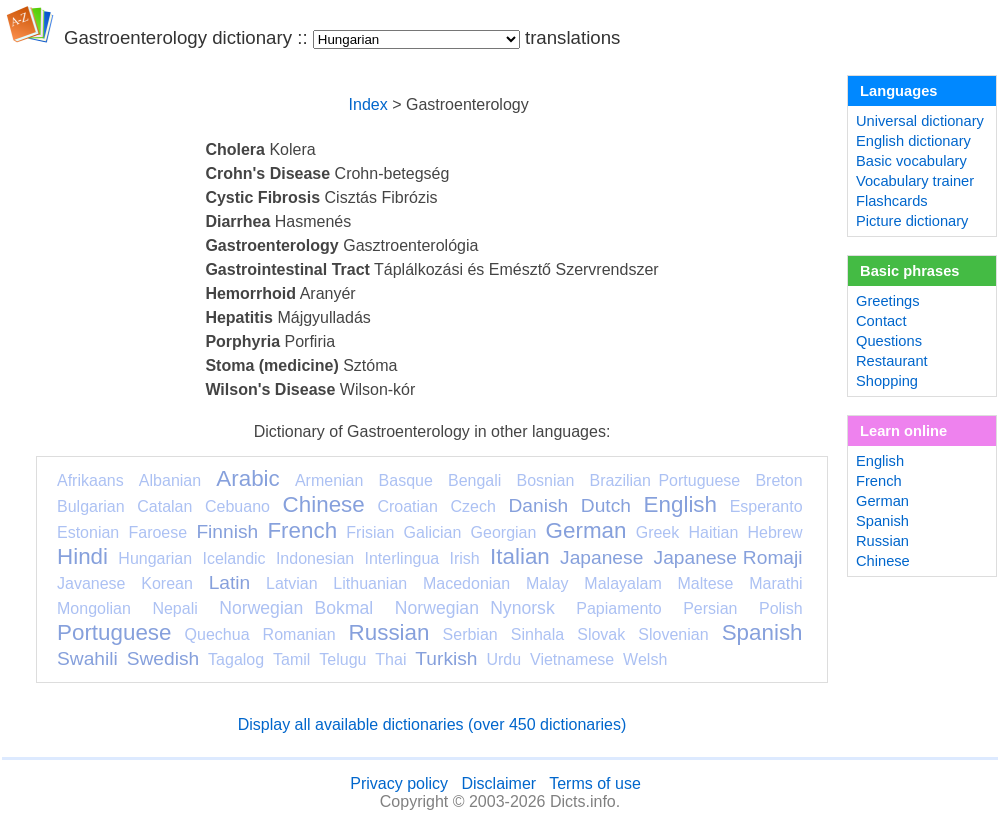 This screenshot has width=1000, height=826. I want to click on Serbian, so click(470, 634).